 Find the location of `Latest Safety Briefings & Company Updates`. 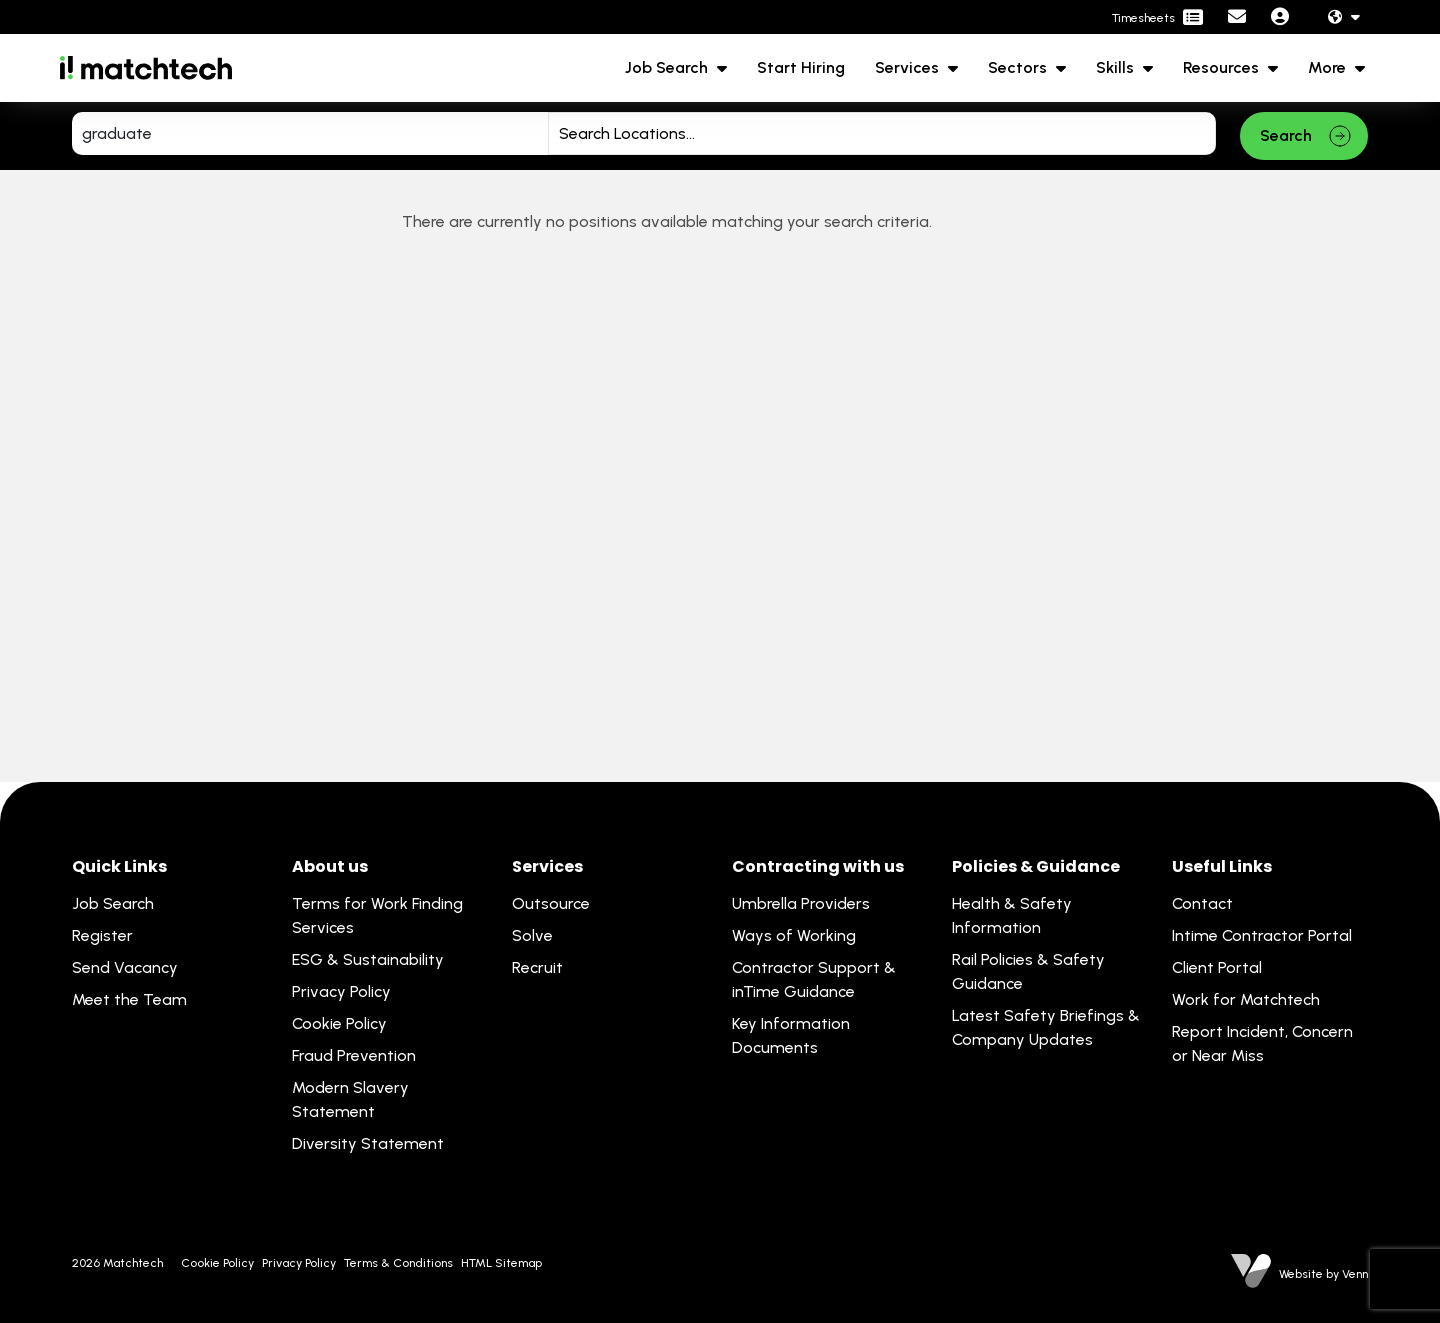

Latest Safety Briefings & Company Updates is located at coordinates (1046, 1027).